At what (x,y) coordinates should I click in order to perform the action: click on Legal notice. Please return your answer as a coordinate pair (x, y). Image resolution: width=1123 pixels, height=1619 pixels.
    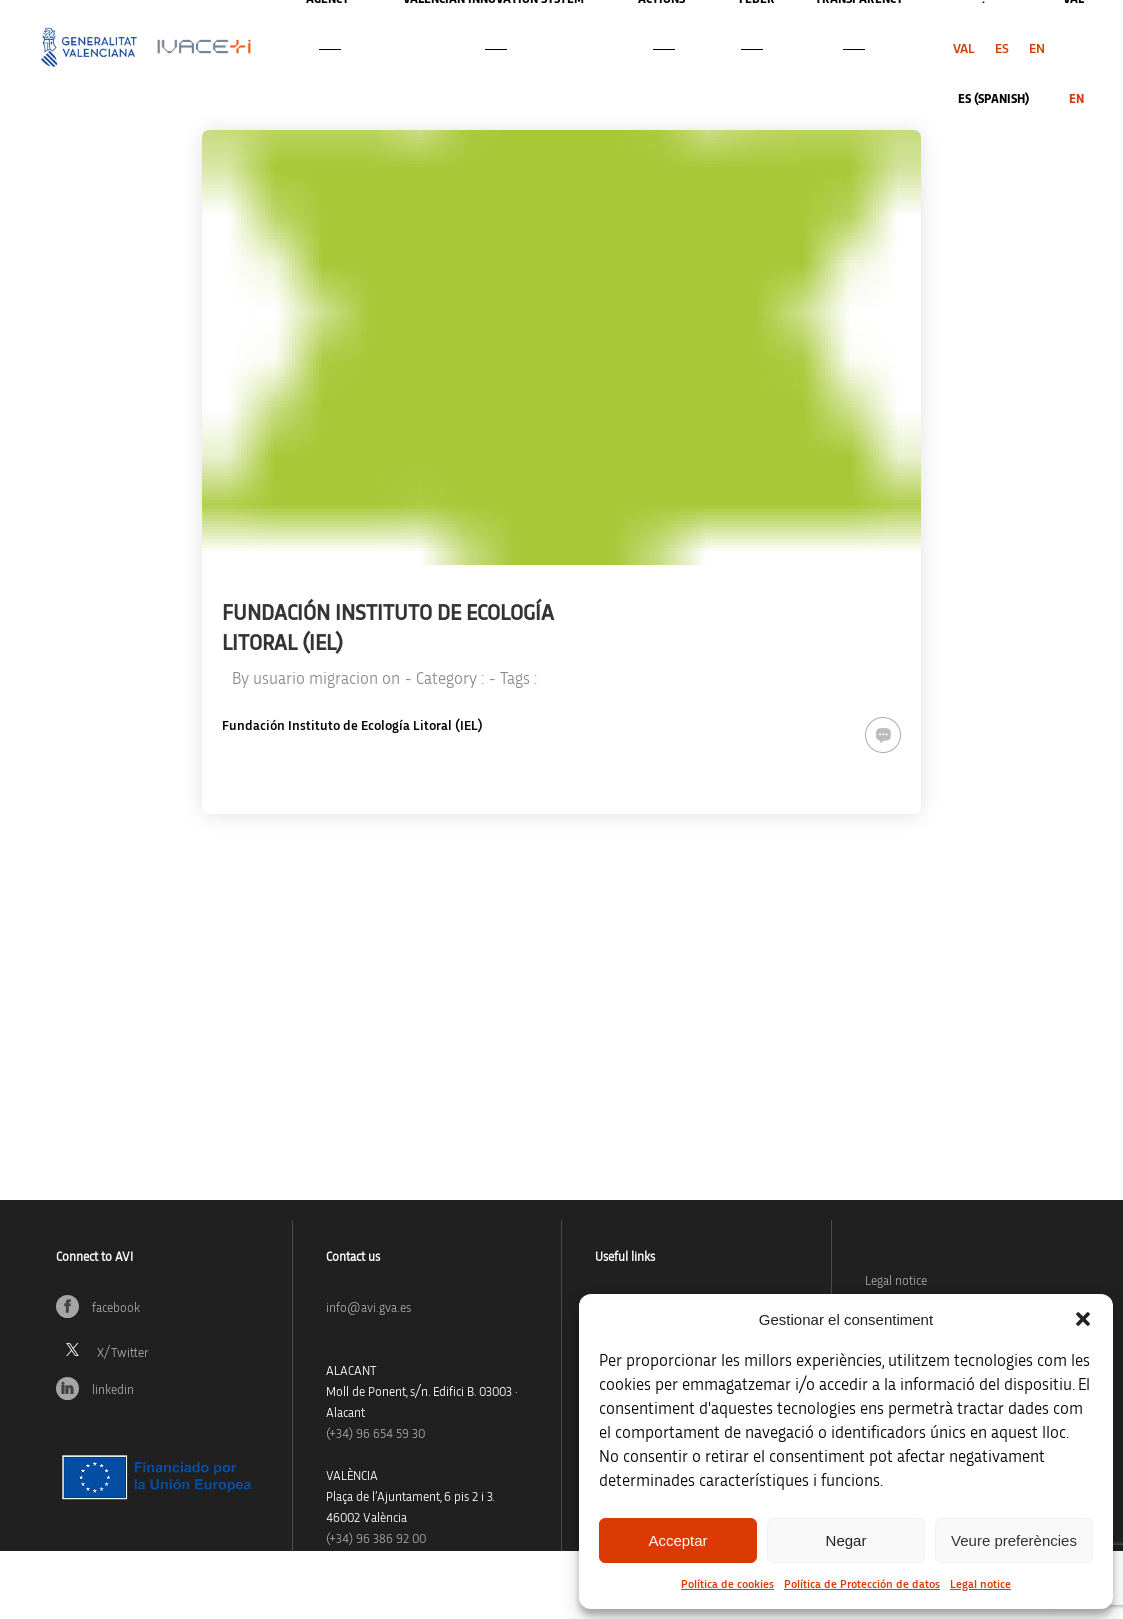
    Looking at the image, I should click on (980, 1584).